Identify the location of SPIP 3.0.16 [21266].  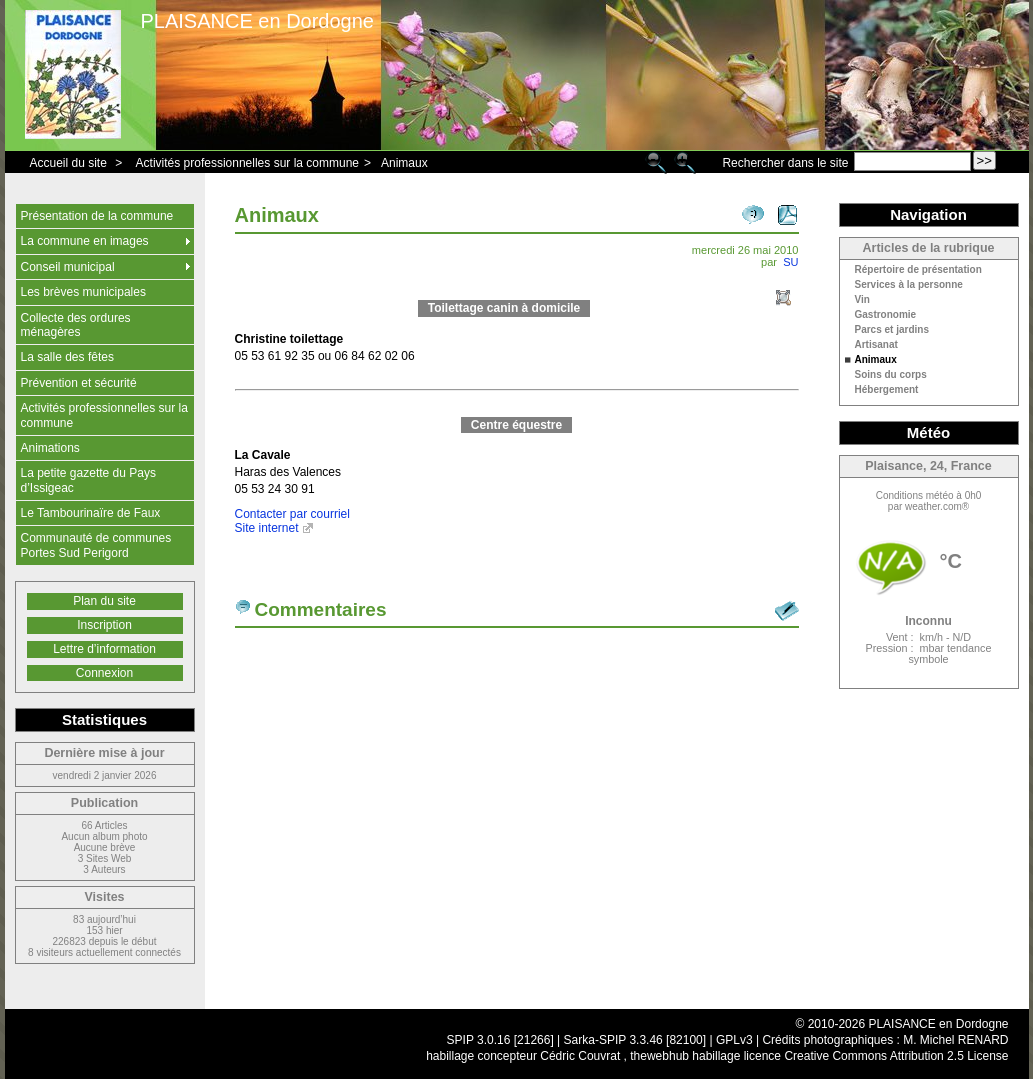
(500, 1040).